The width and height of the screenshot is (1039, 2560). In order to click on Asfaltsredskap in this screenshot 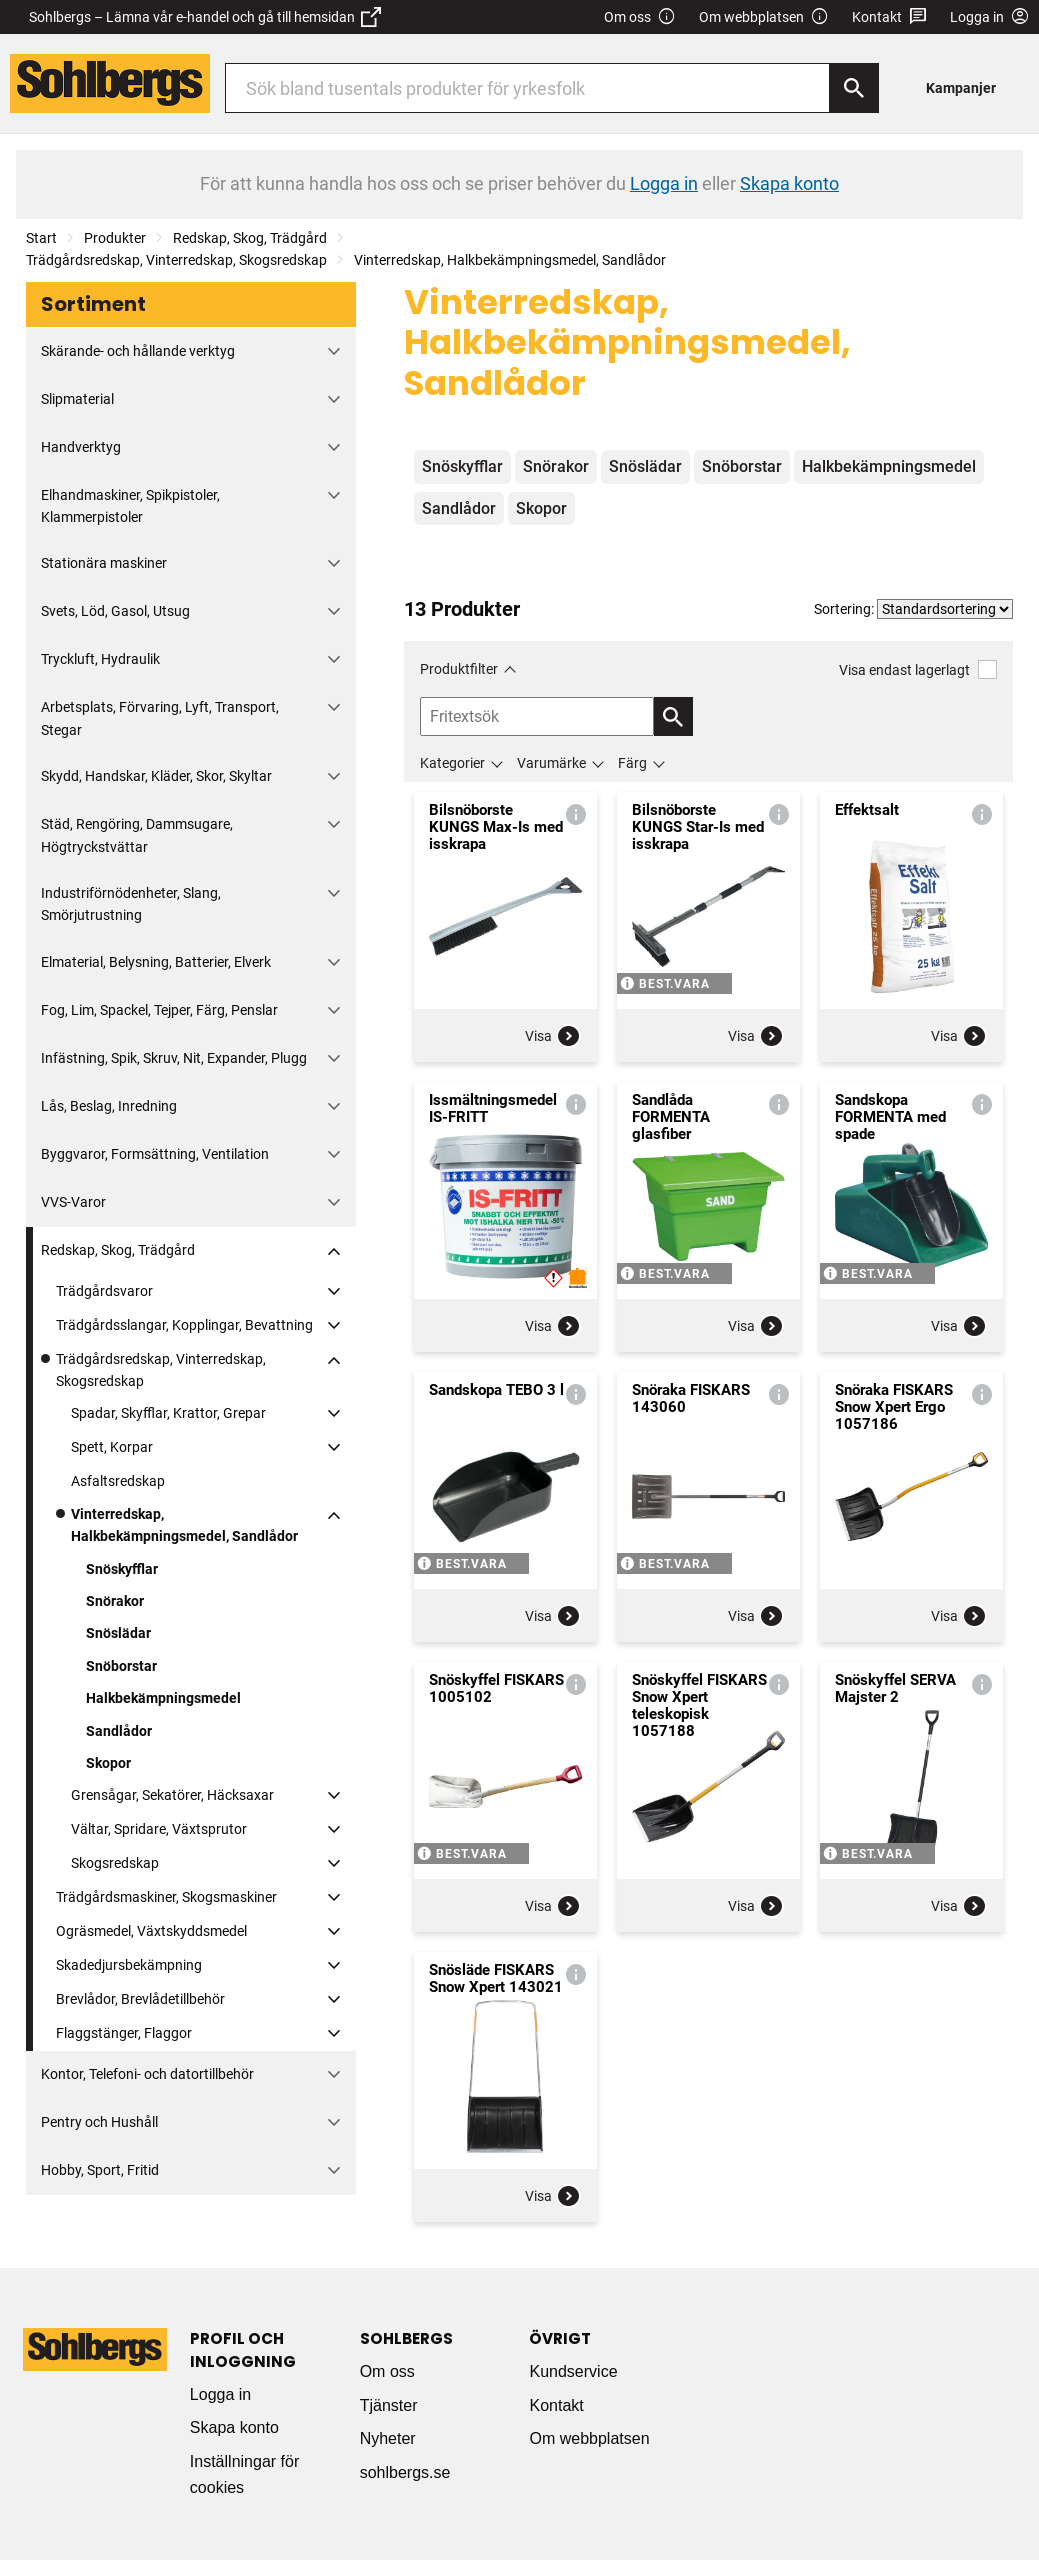, I will do `click(118, 1481)`.